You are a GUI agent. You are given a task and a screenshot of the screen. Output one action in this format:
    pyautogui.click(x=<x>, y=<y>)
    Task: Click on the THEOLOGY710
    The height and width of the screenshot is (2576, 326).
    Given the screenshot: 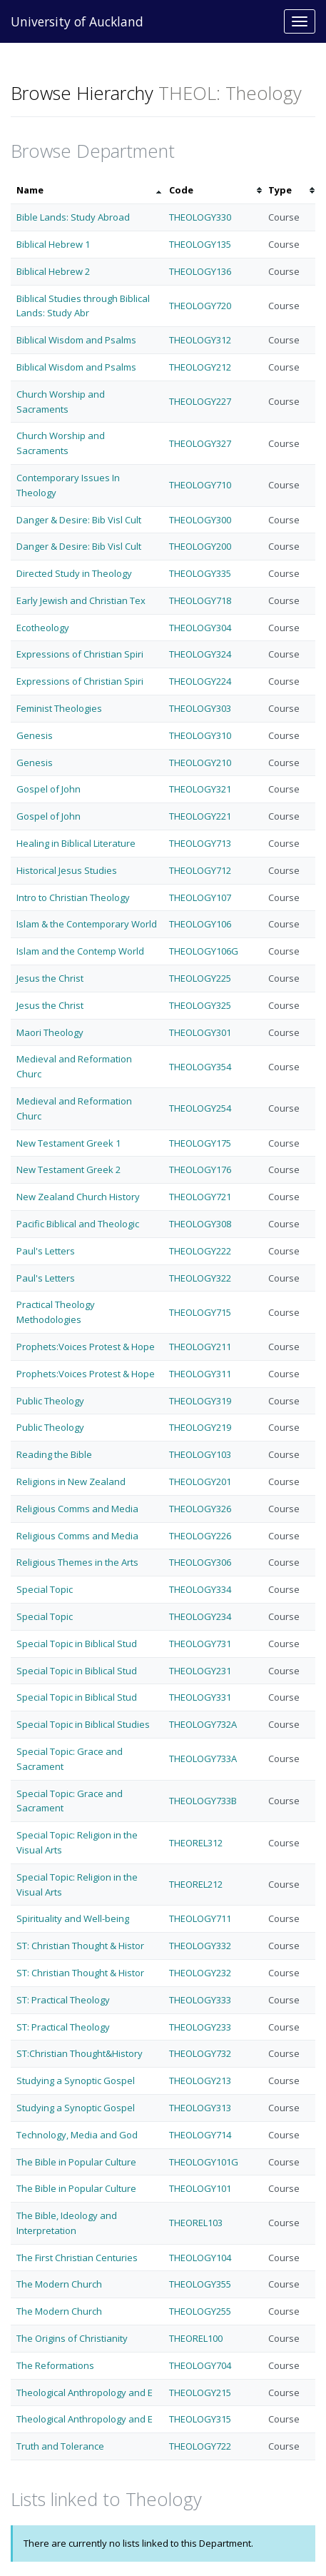 What is the action you would take?
    pyautogui.click(x=200, y=484)
    